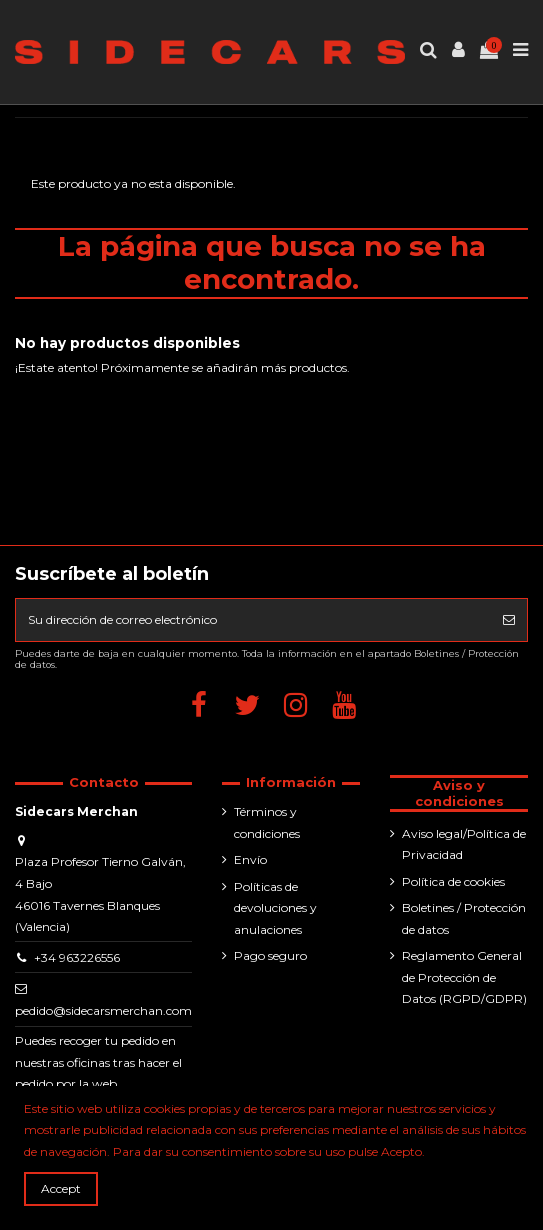  What do you see at coordinates (253, 620) in the screenshot?
I see `[Su dirección de correo electrónico]` at bounding box center [253, 620].